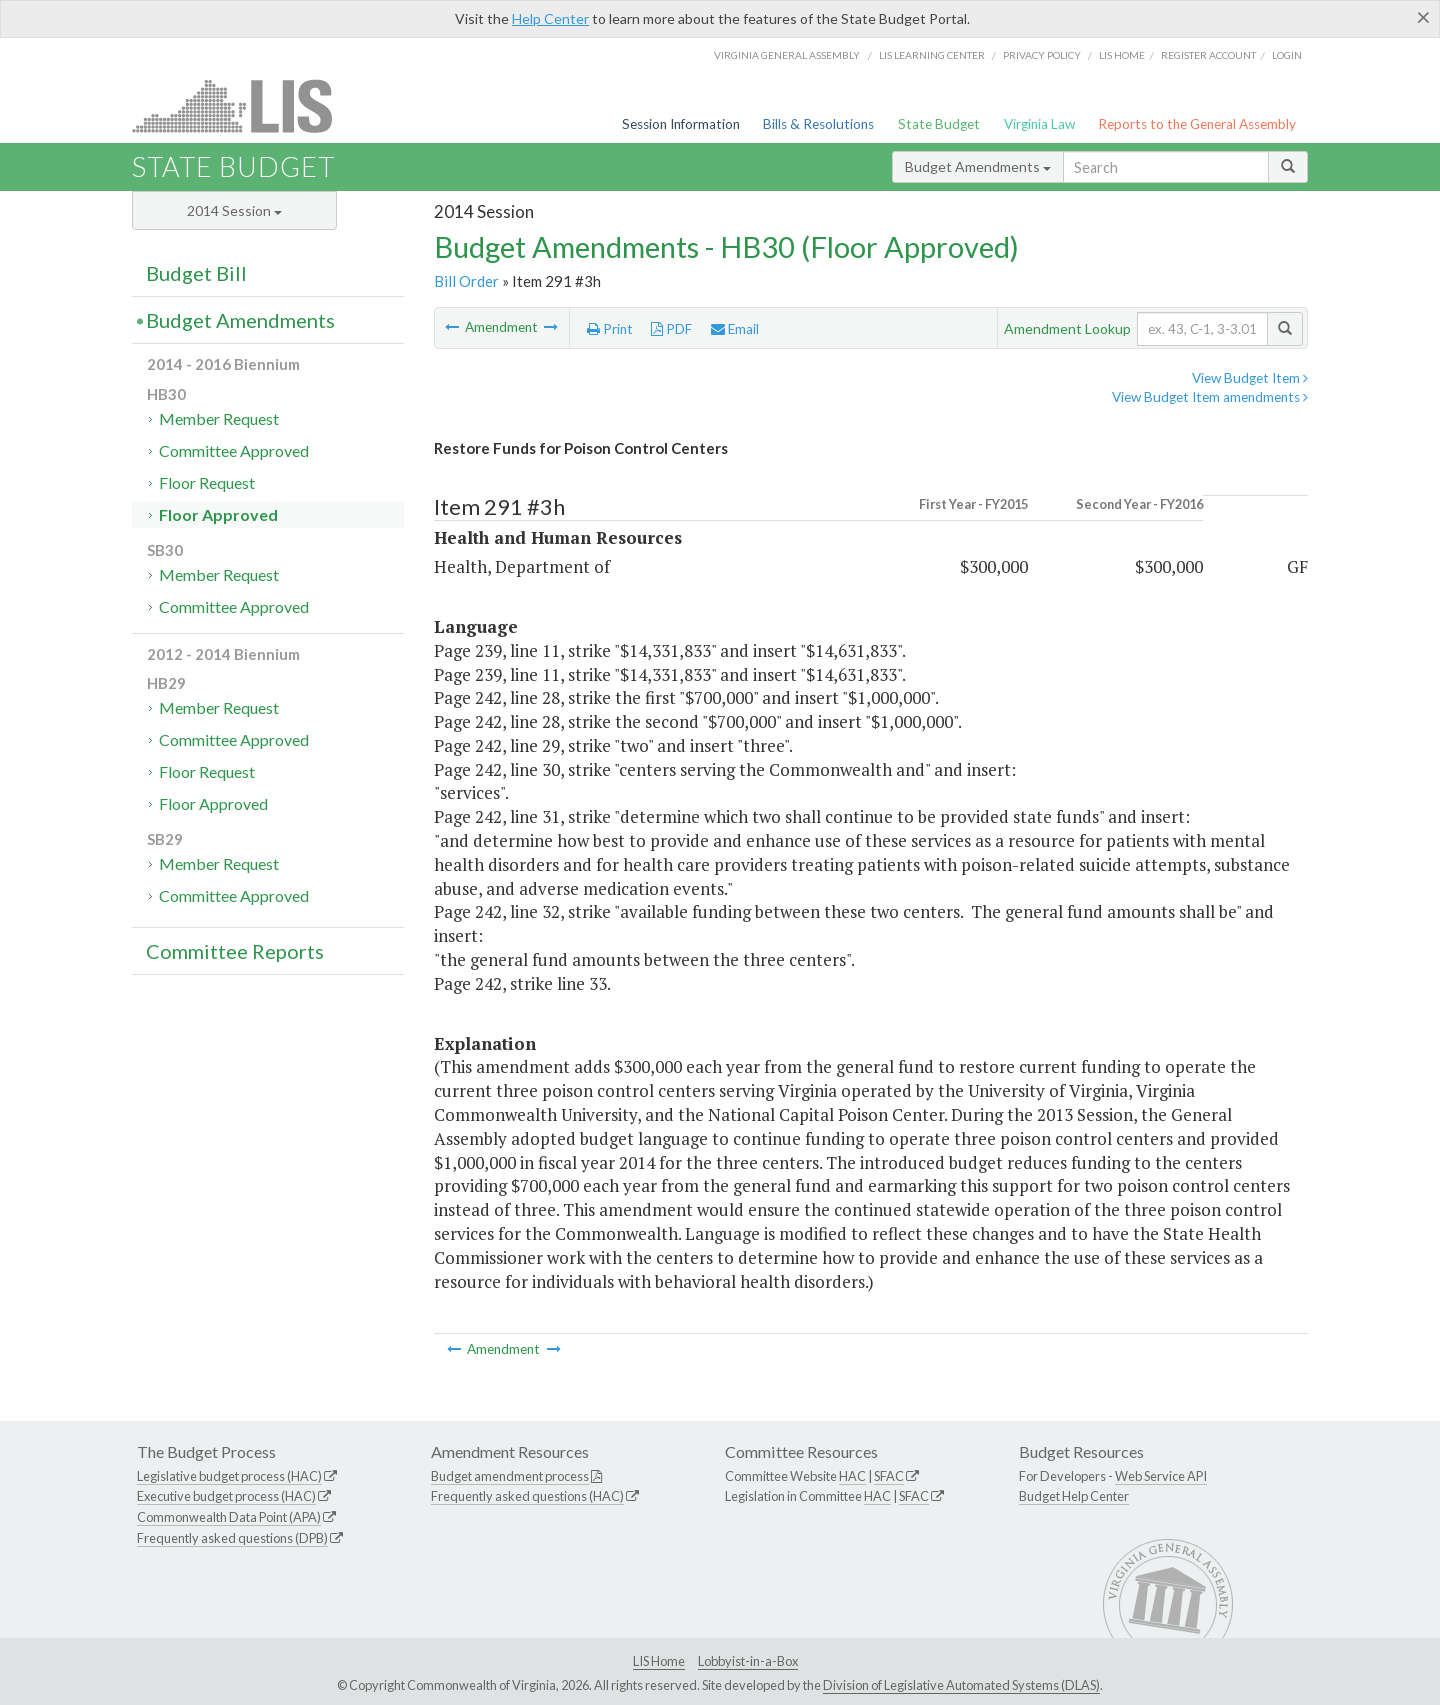 The image size is (1440, 1705). What do you see at coordinates (1039, 124) in the screenshot?
I see `Virginia Law` at bounding box center [1039, 124].